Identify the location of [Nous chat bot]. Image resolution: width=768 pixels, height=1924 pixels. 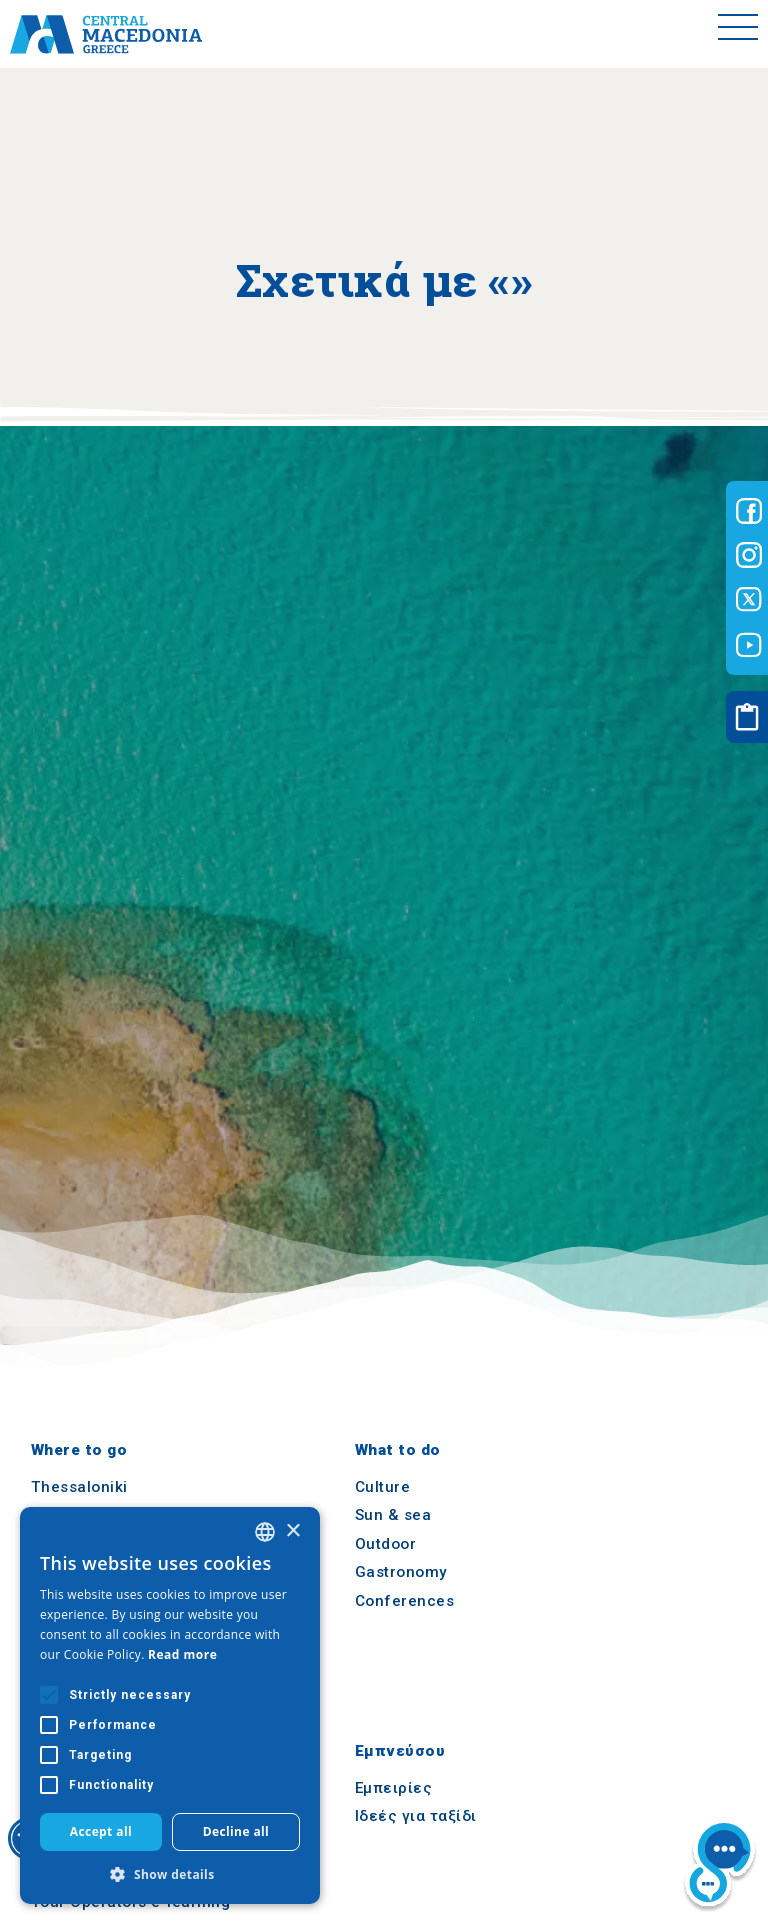
(720, 1866).